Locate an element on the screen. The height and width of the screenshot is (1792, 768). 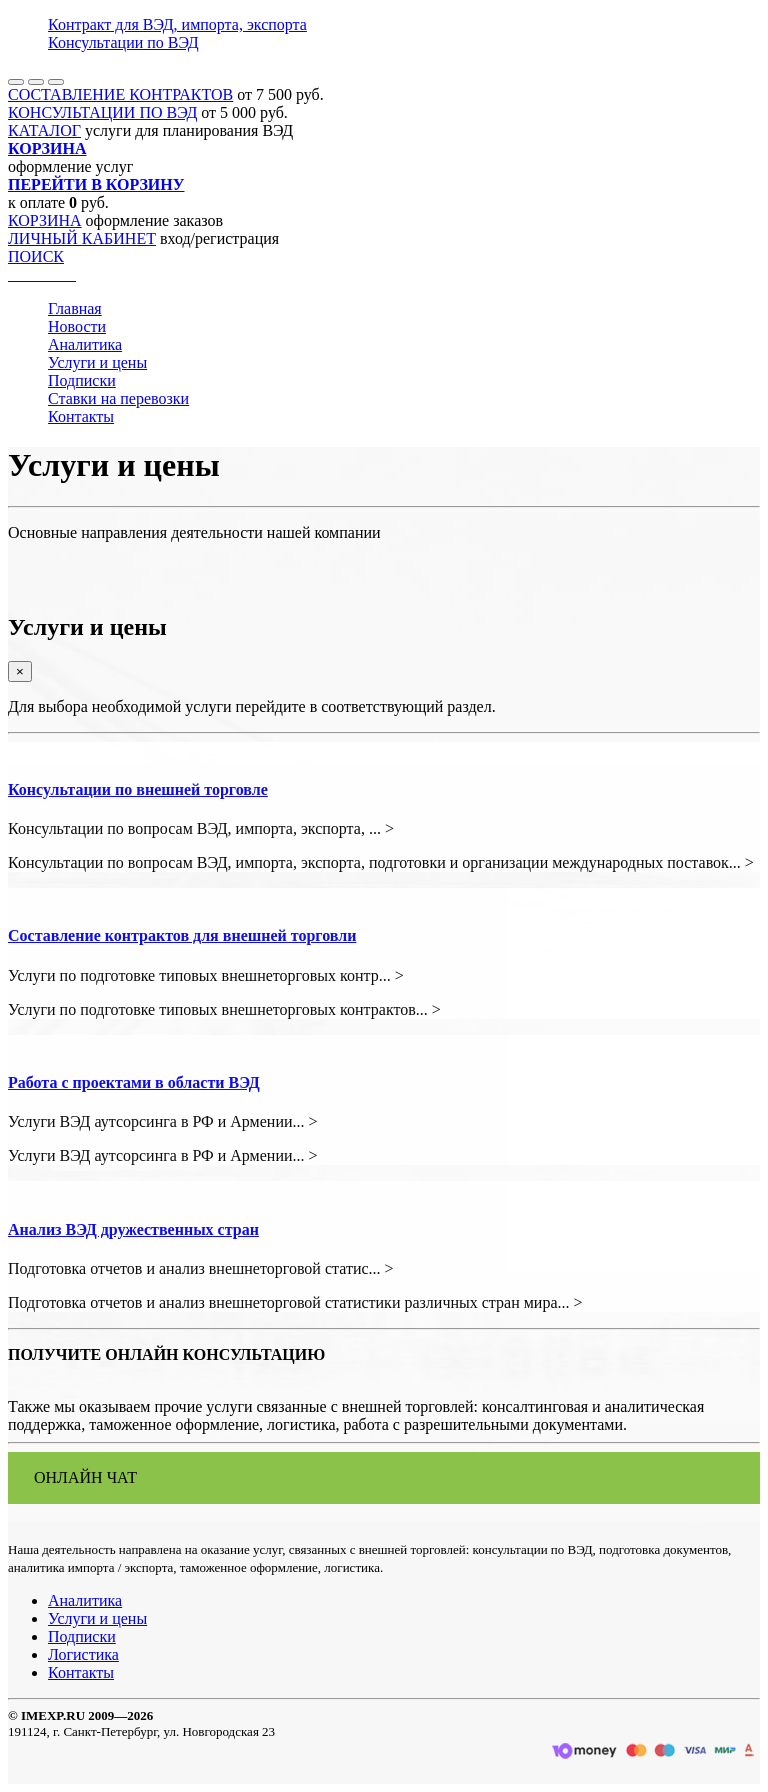
Аналитика is located at coordinates (85, 344).